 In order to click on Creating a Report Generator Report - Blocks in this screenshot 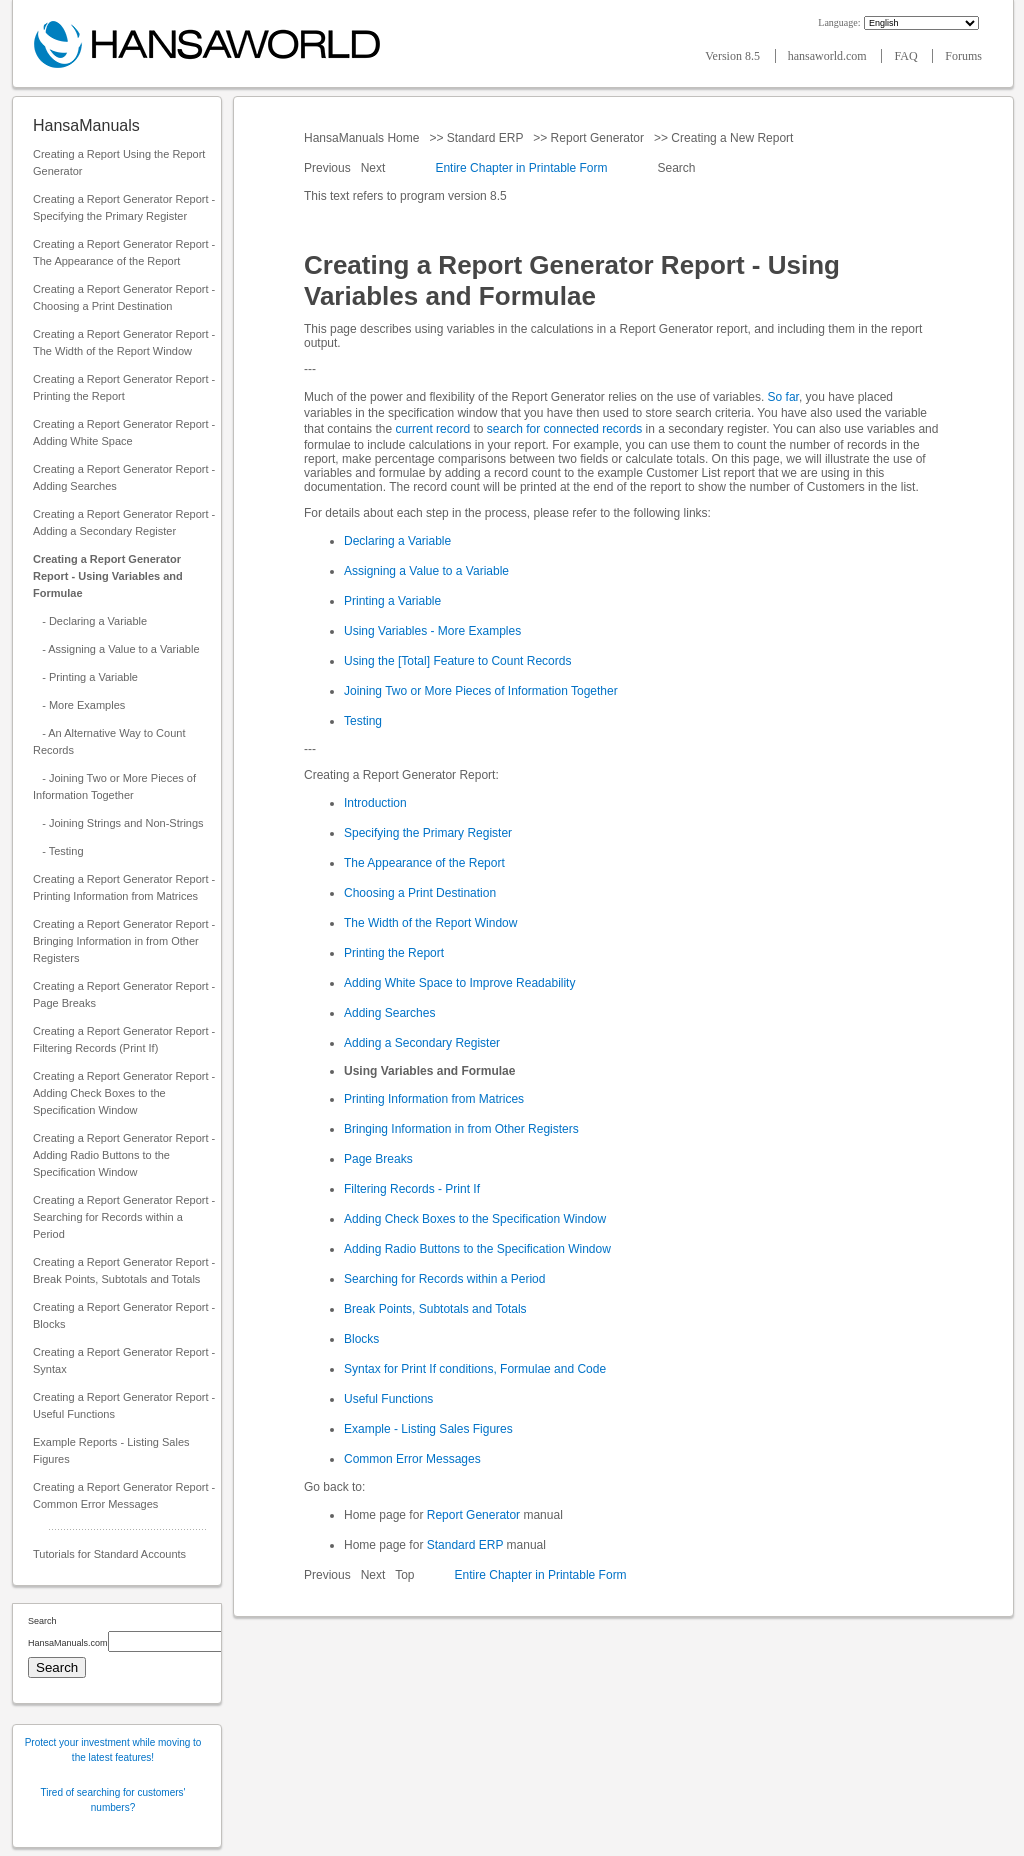, I will do `click(124, 1315)`.